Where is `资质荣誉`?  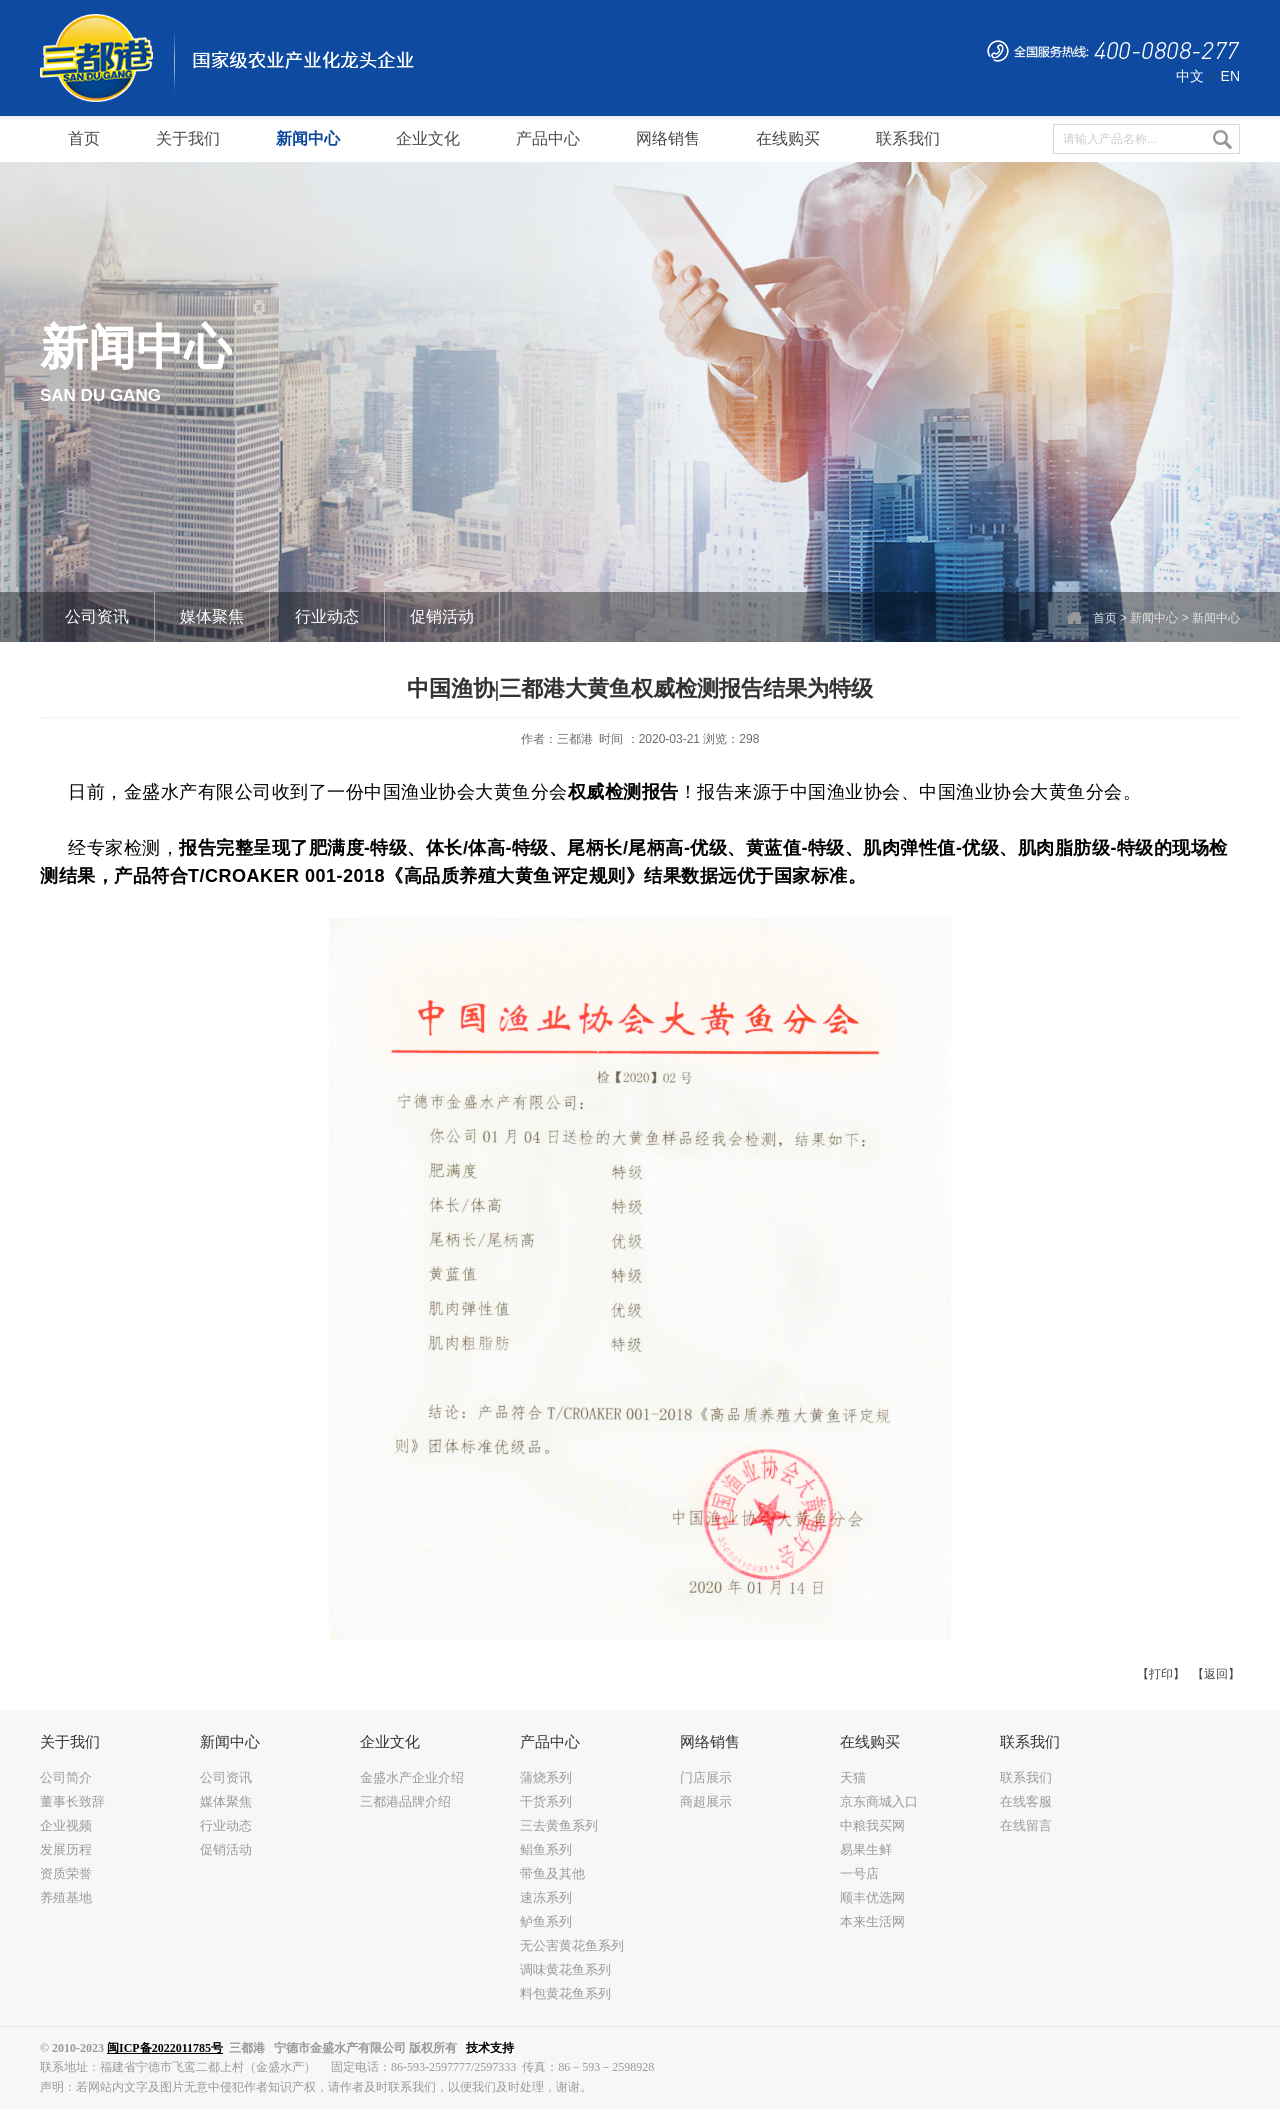
资质荣誉 is located at coordinates (66, 1873).